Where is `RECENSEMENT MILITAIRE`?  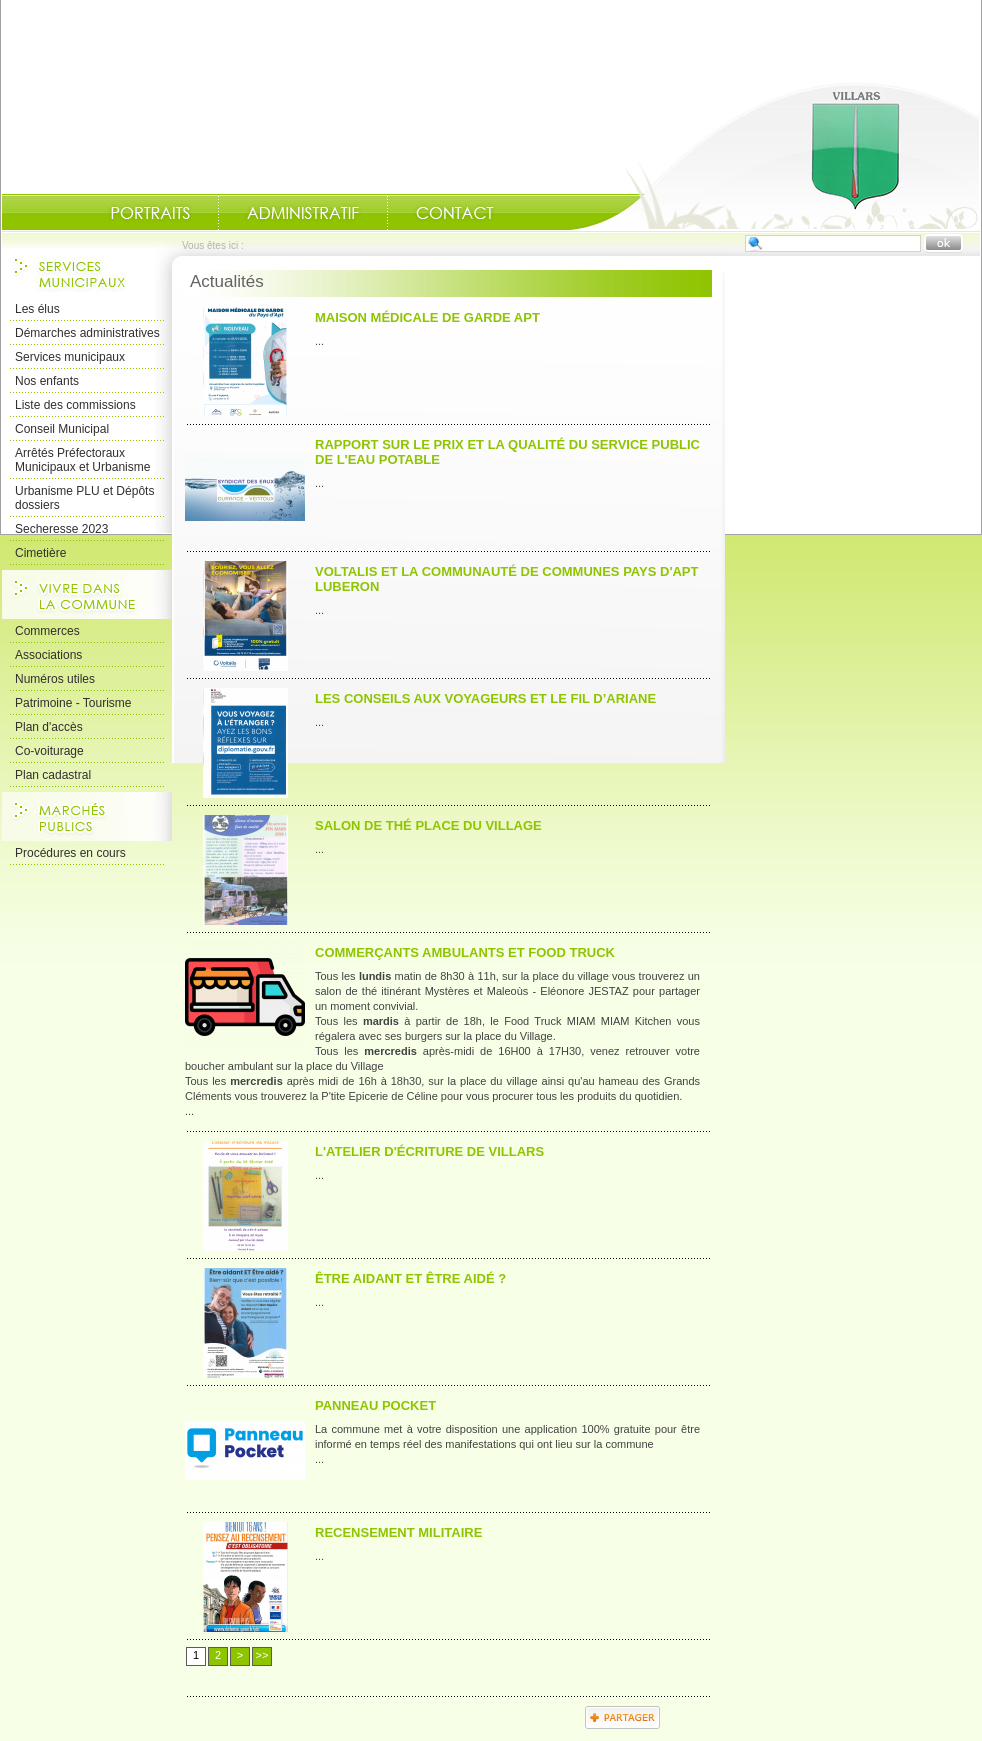
RECENSEMENT MILITAIRE is located at coordinates (398, 1532).